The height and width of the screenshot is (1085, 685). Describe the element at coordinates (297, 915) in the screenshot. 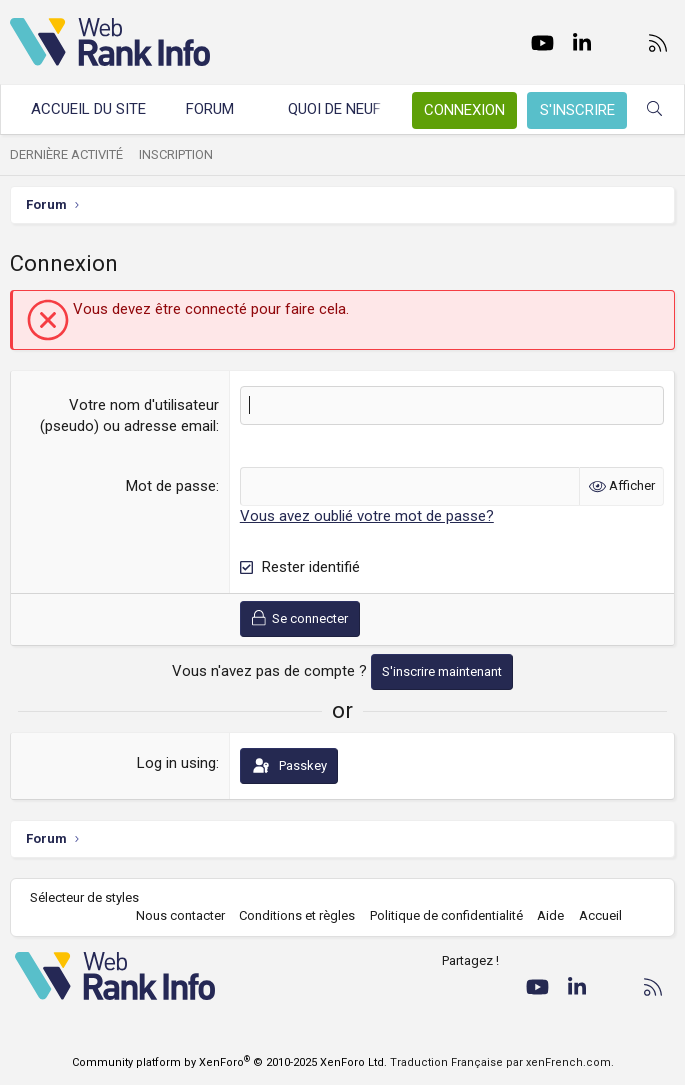

I see `Conditions et règles` at that location.